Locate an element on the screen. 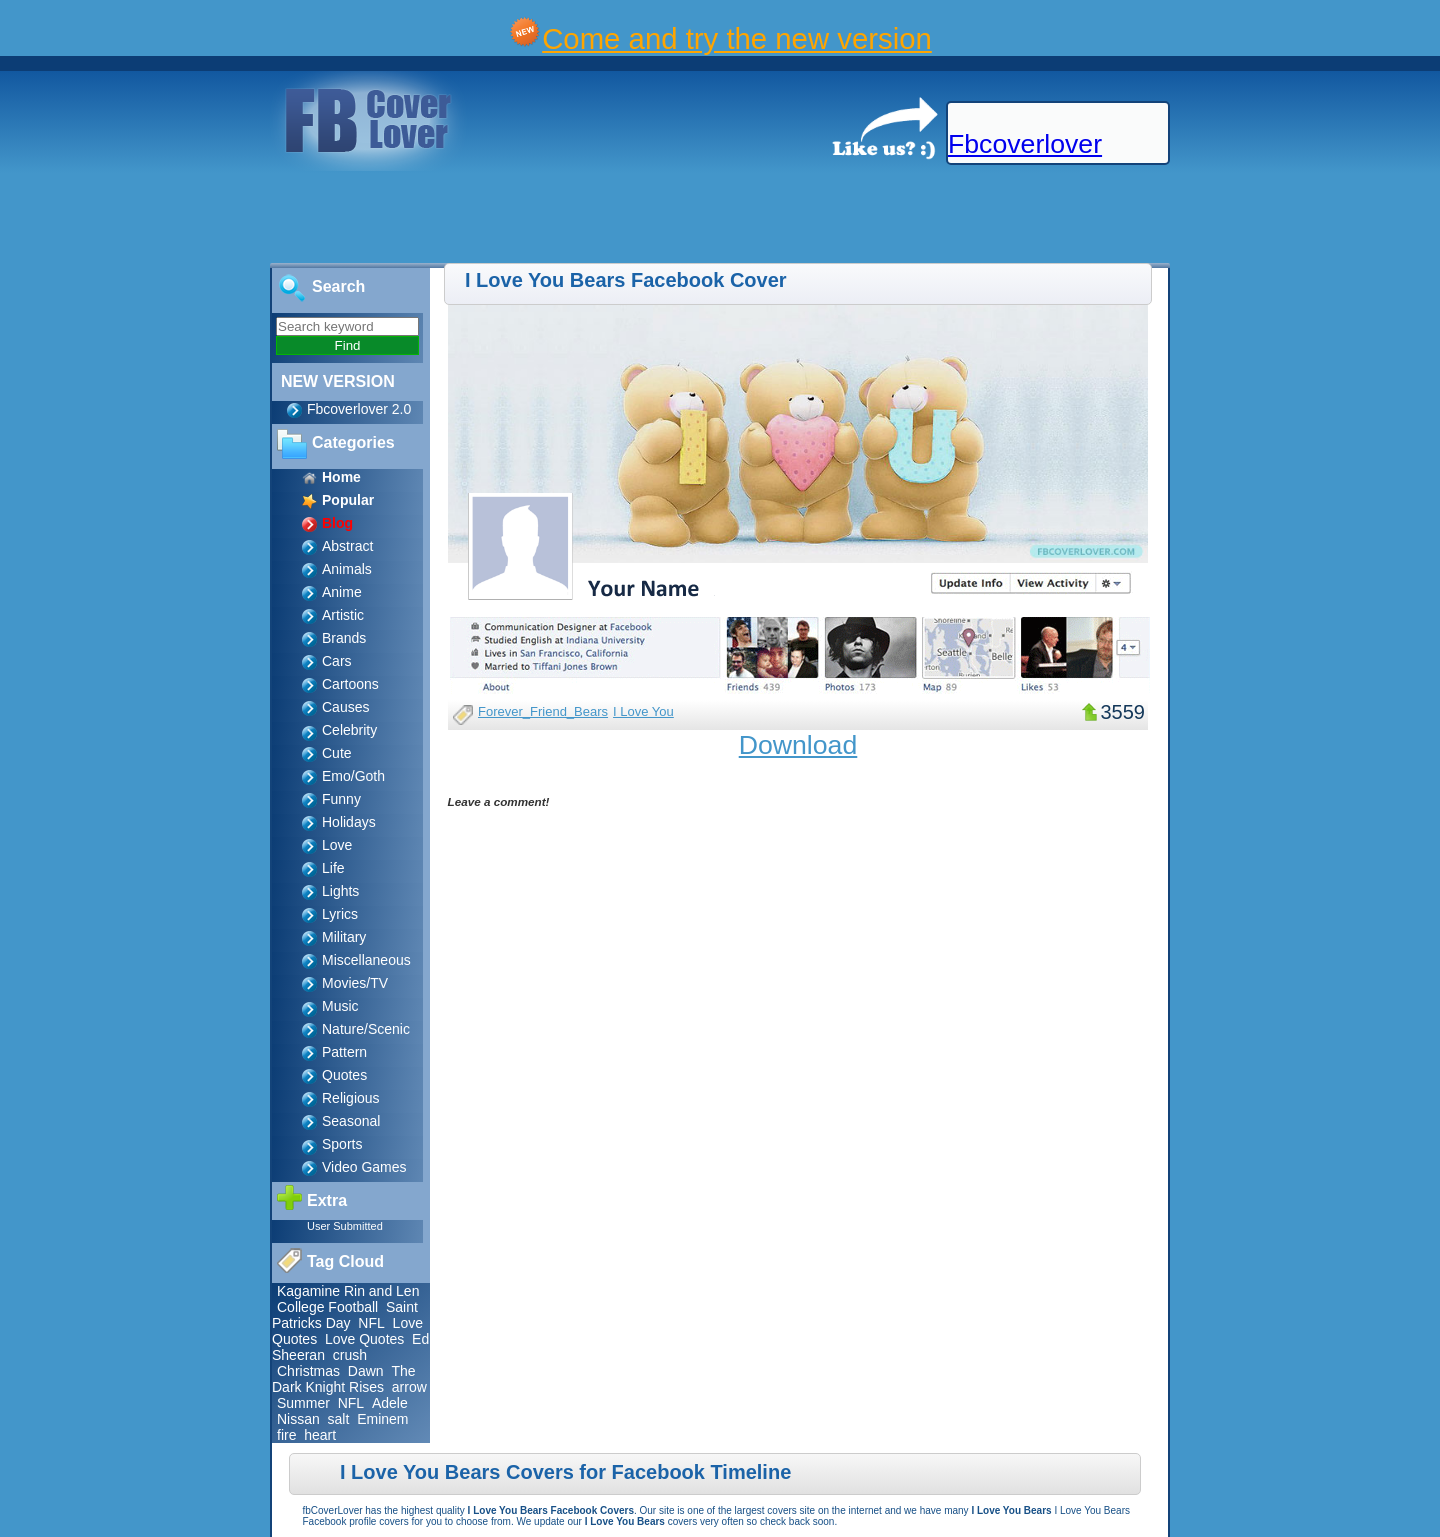  Love is located at coordinates (337, 845).